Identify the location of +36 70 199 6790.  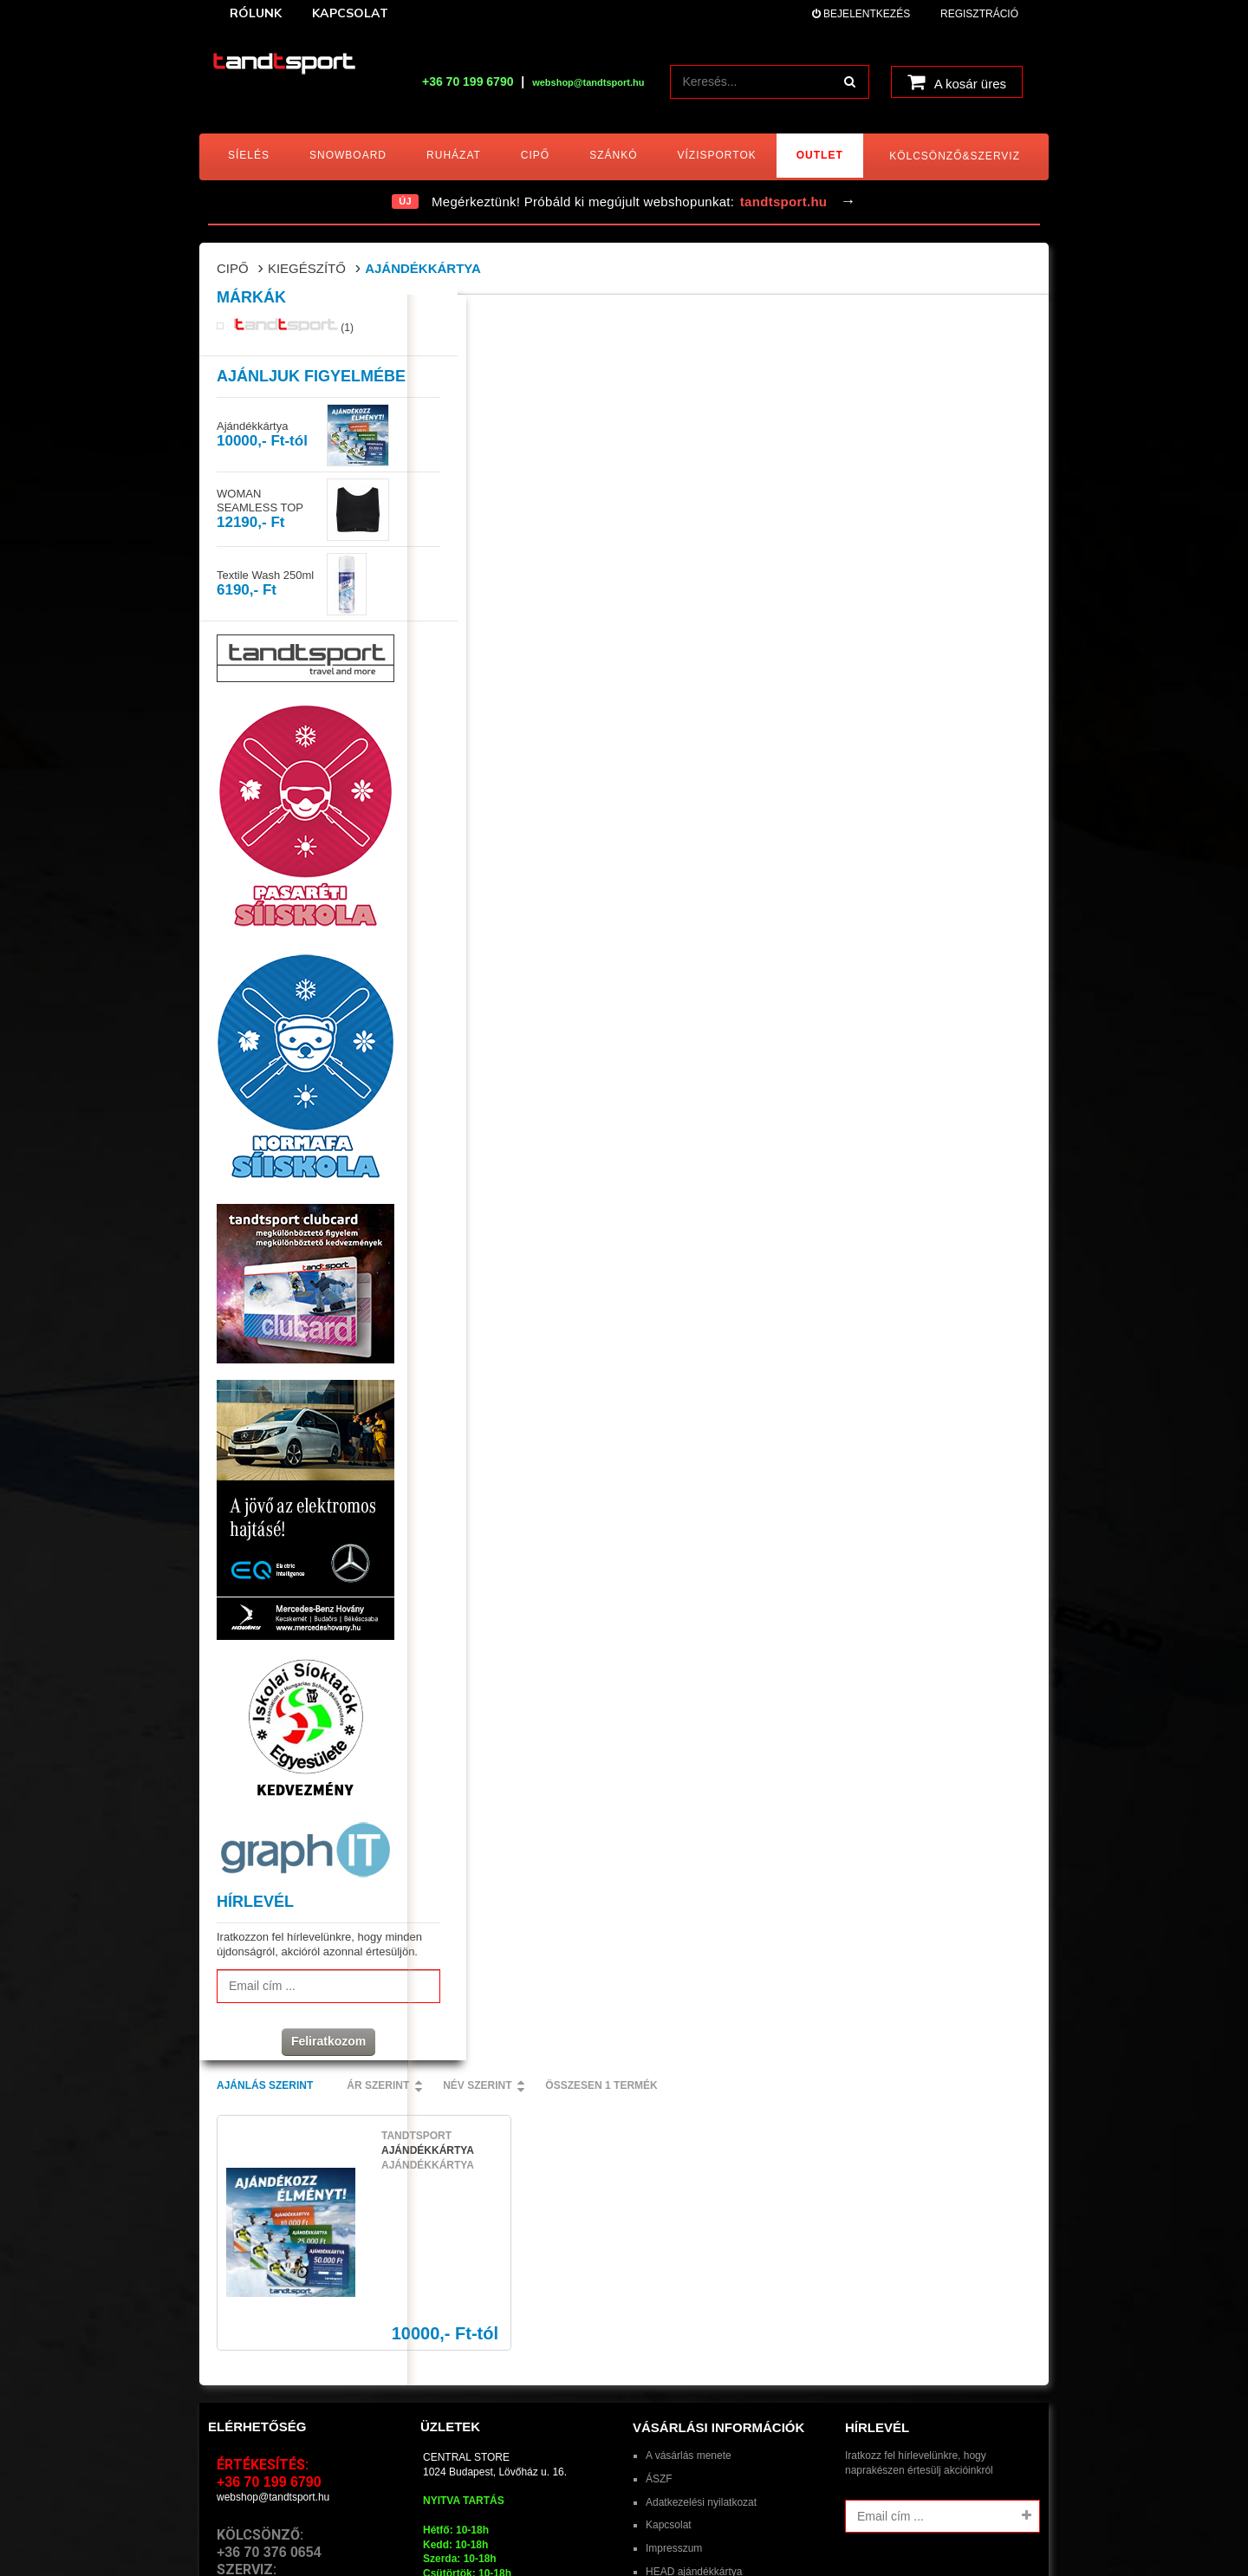
(468, 81).